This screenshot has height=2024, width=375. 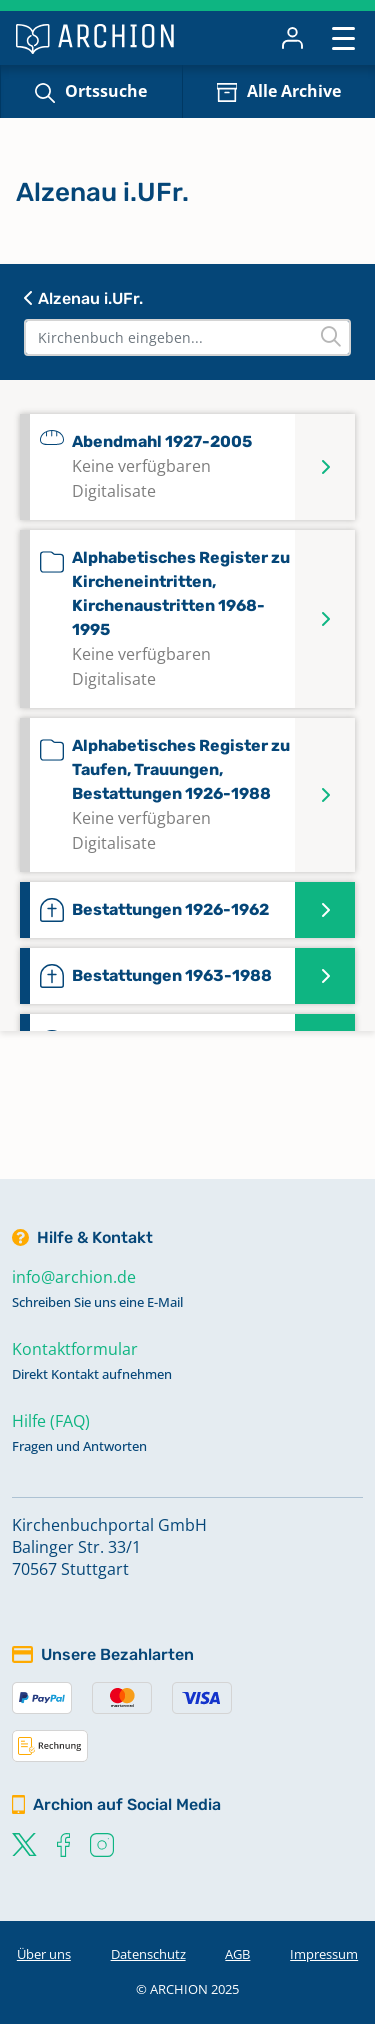 I want to click on Alzenau i.UFr., so click(x=83, y=298).